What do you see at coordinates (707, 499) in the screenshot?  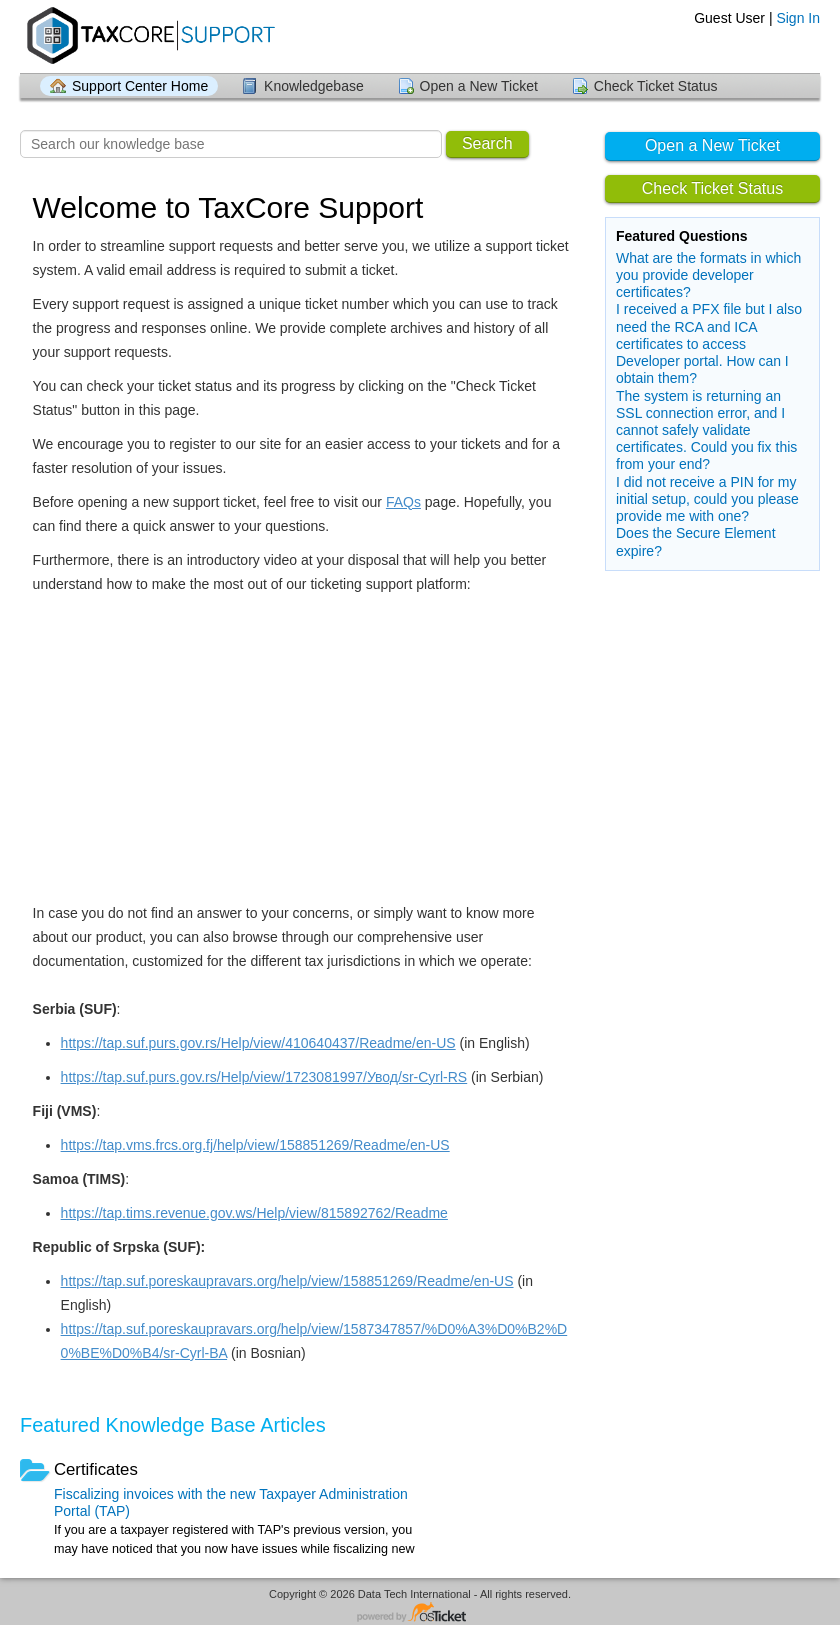 I see `I did not receive a PIN for my initial setup, could you please provide me with one?` at bounding box center [707, 499].